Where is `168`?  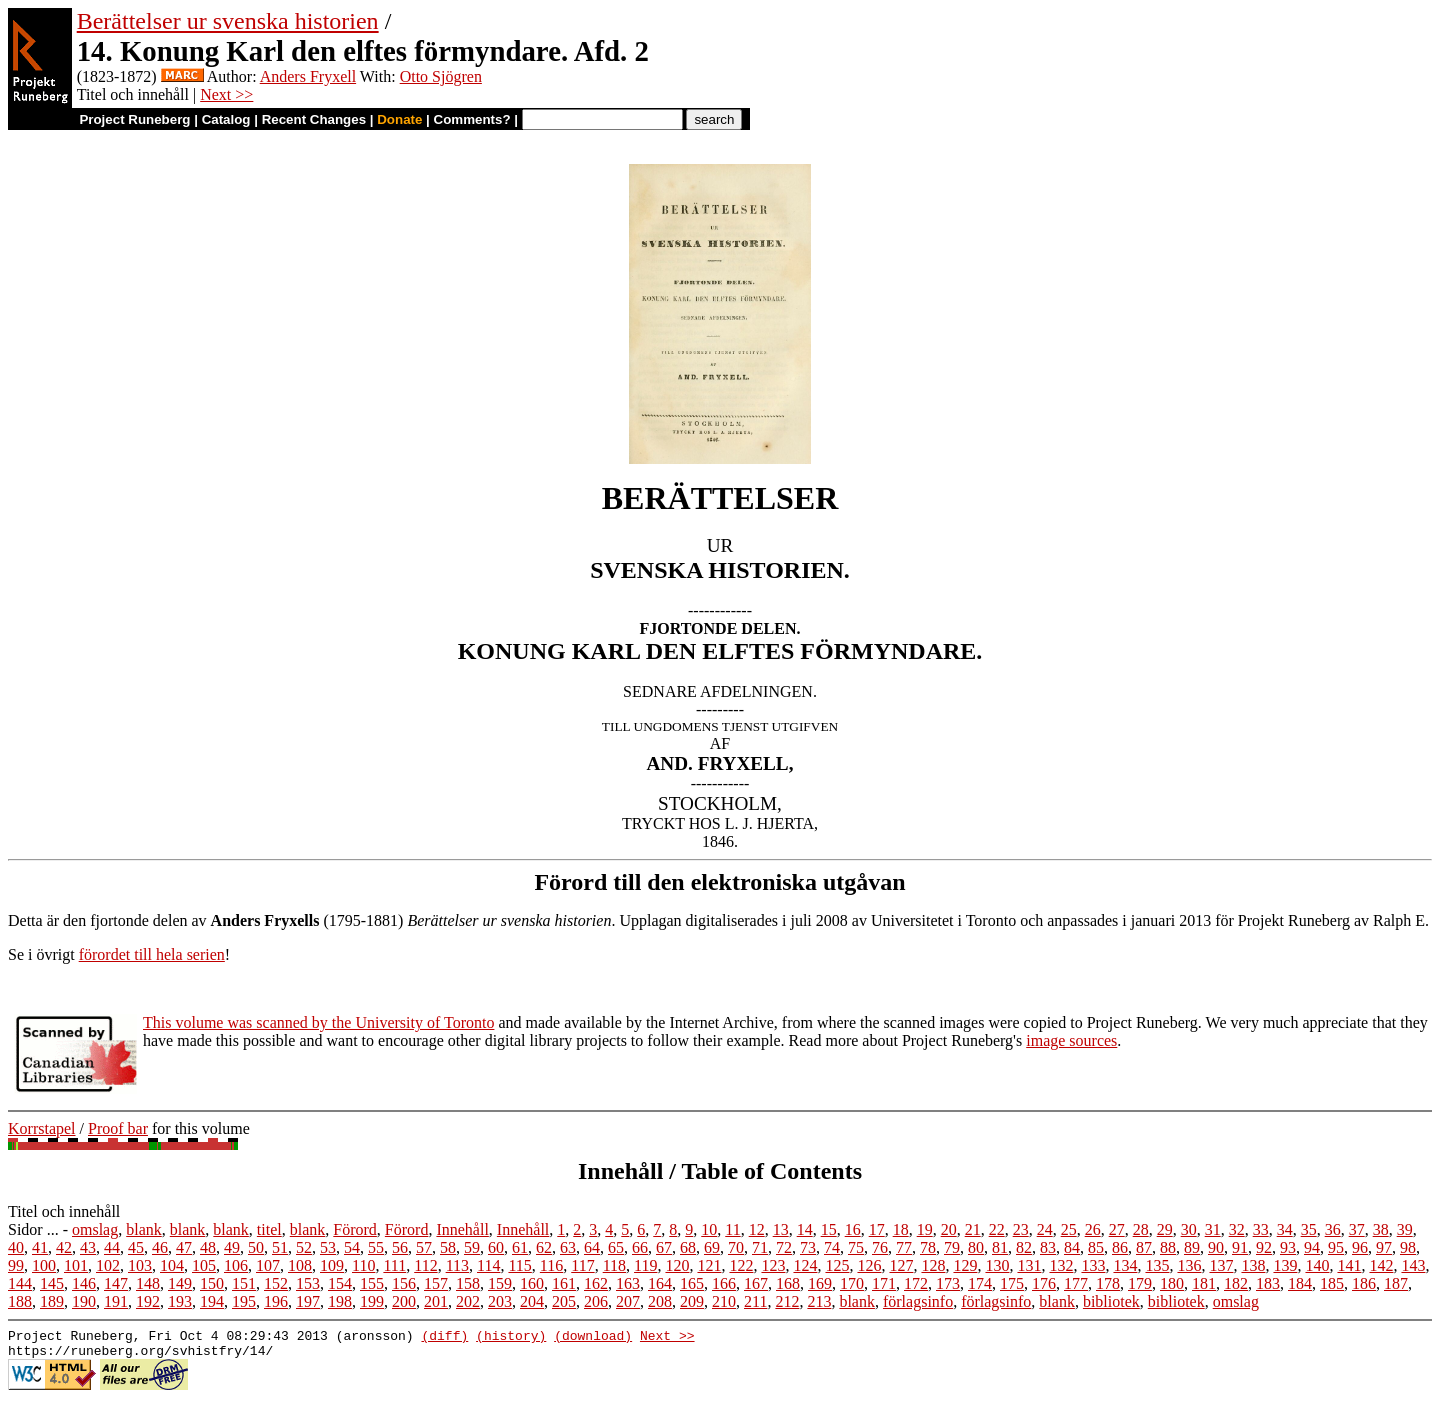
168 is located at coordinates (788, 1283).